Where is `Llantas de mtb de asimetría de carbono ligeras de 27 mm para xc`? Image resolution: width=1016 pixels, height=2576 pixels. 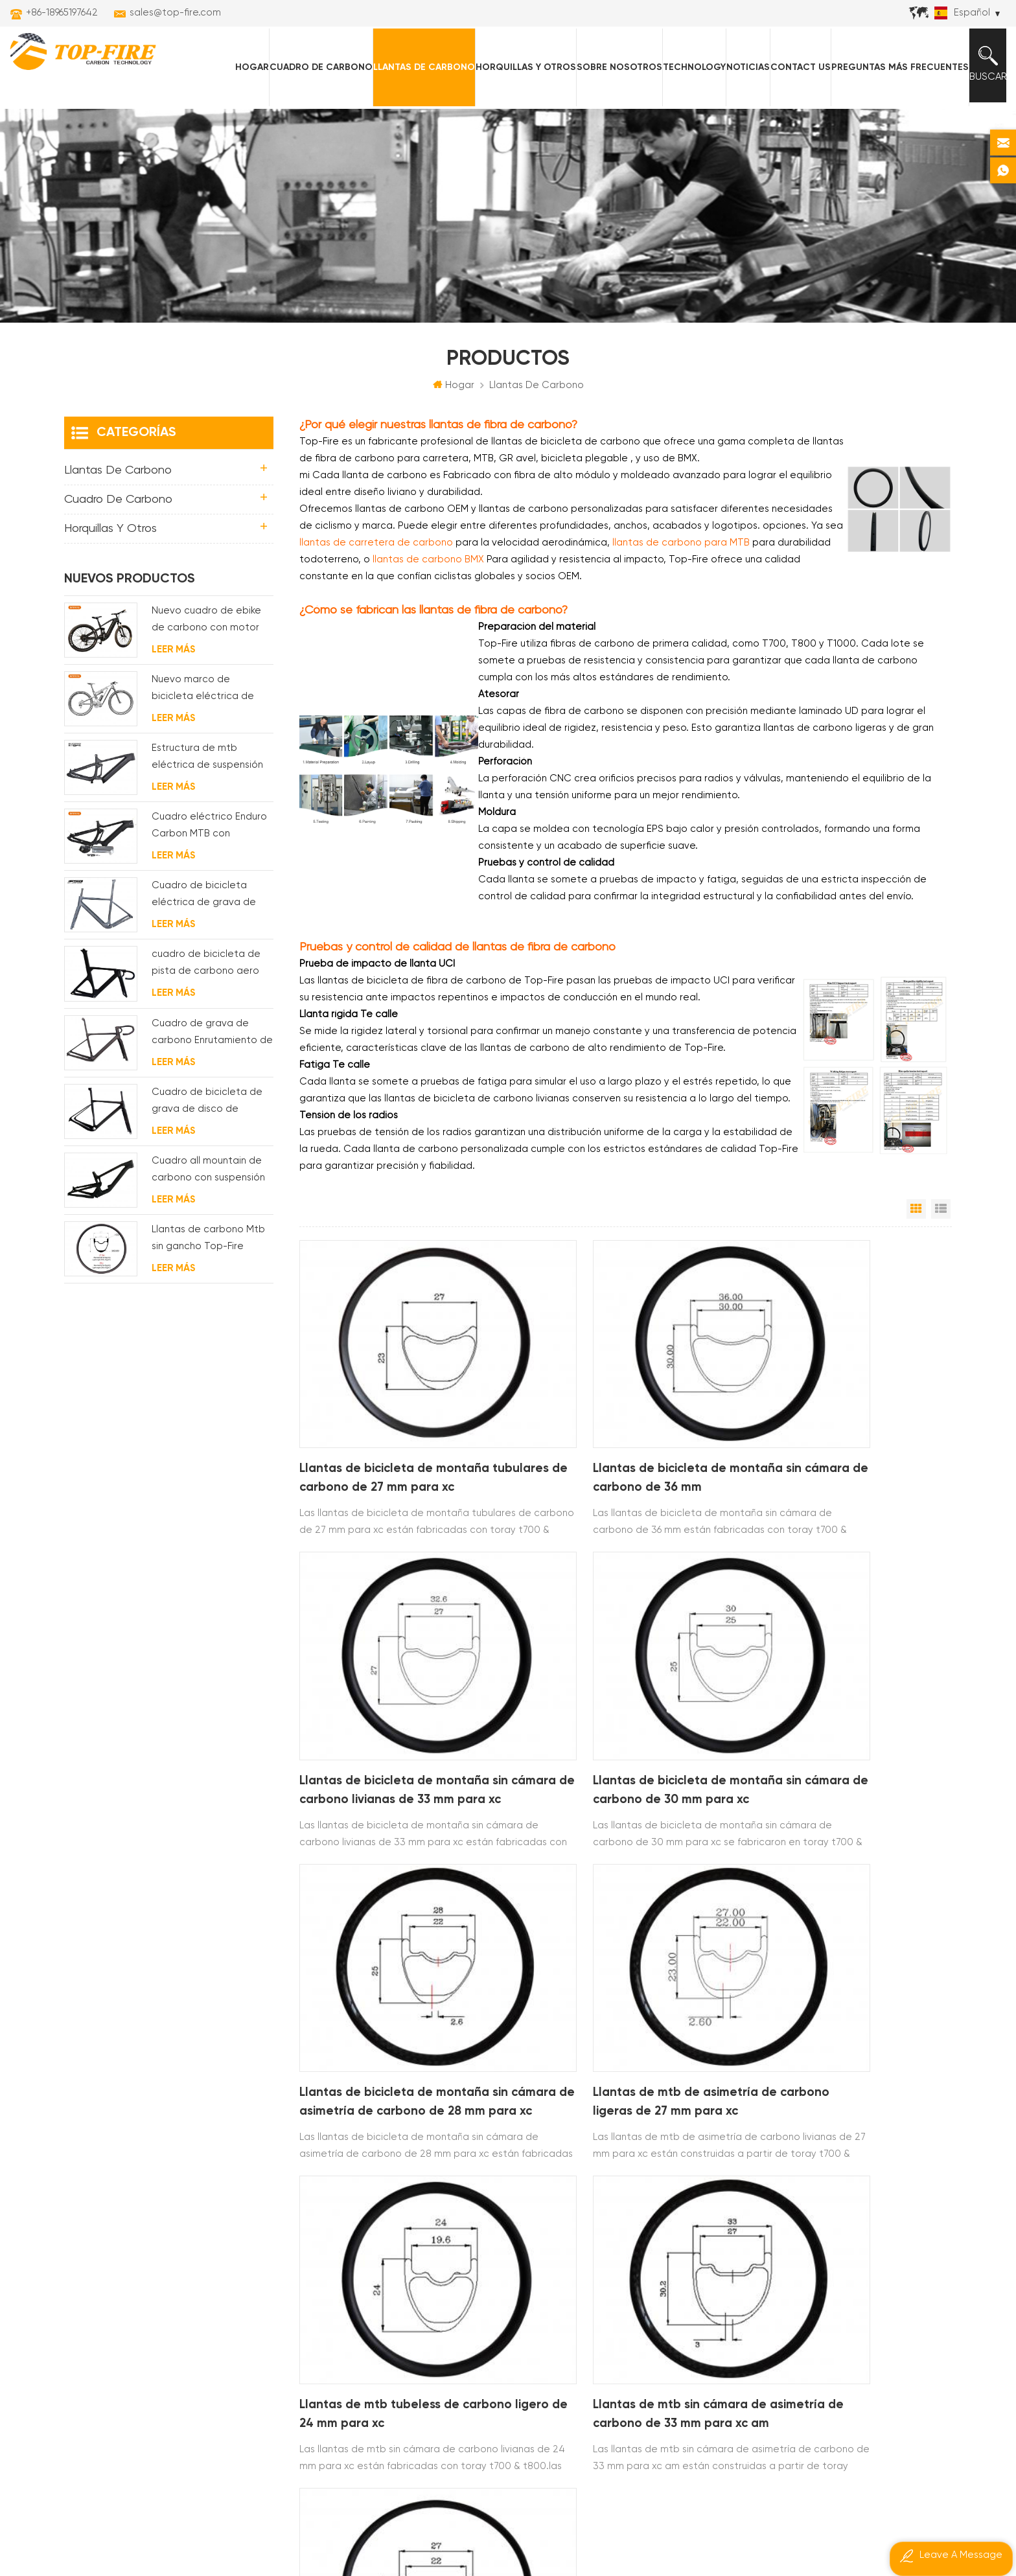
Llantas de mtb de asimetría de carbono ligeras de 27 mm para xc is located at coordinates (841, 1689).